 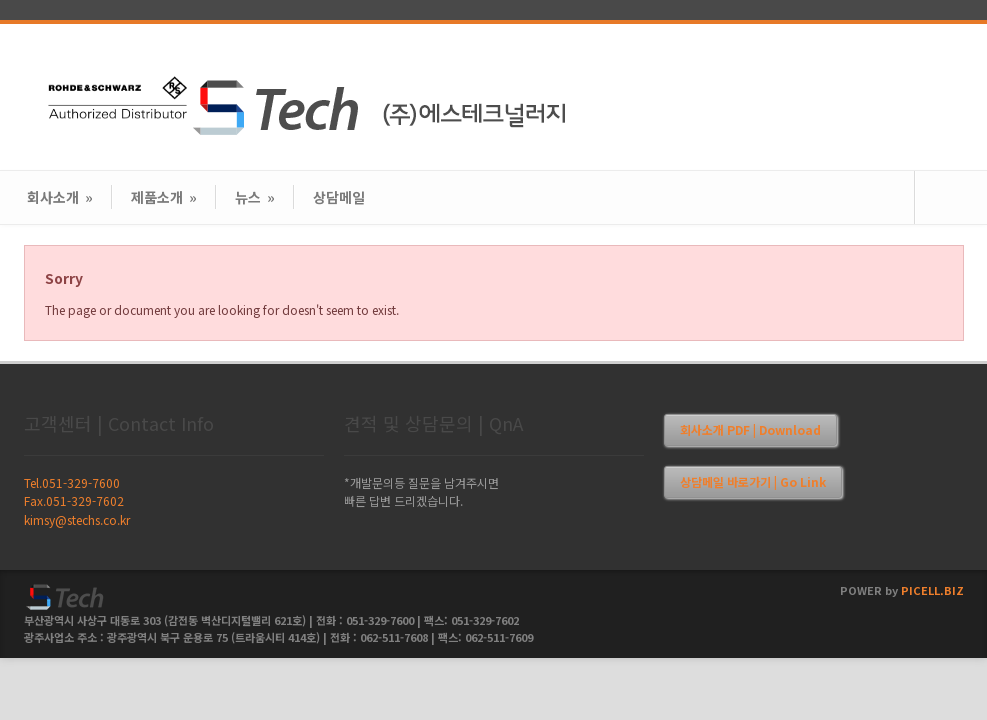 I want to click on kimsy@stechs.co.kr, so click(x=77, y=519).